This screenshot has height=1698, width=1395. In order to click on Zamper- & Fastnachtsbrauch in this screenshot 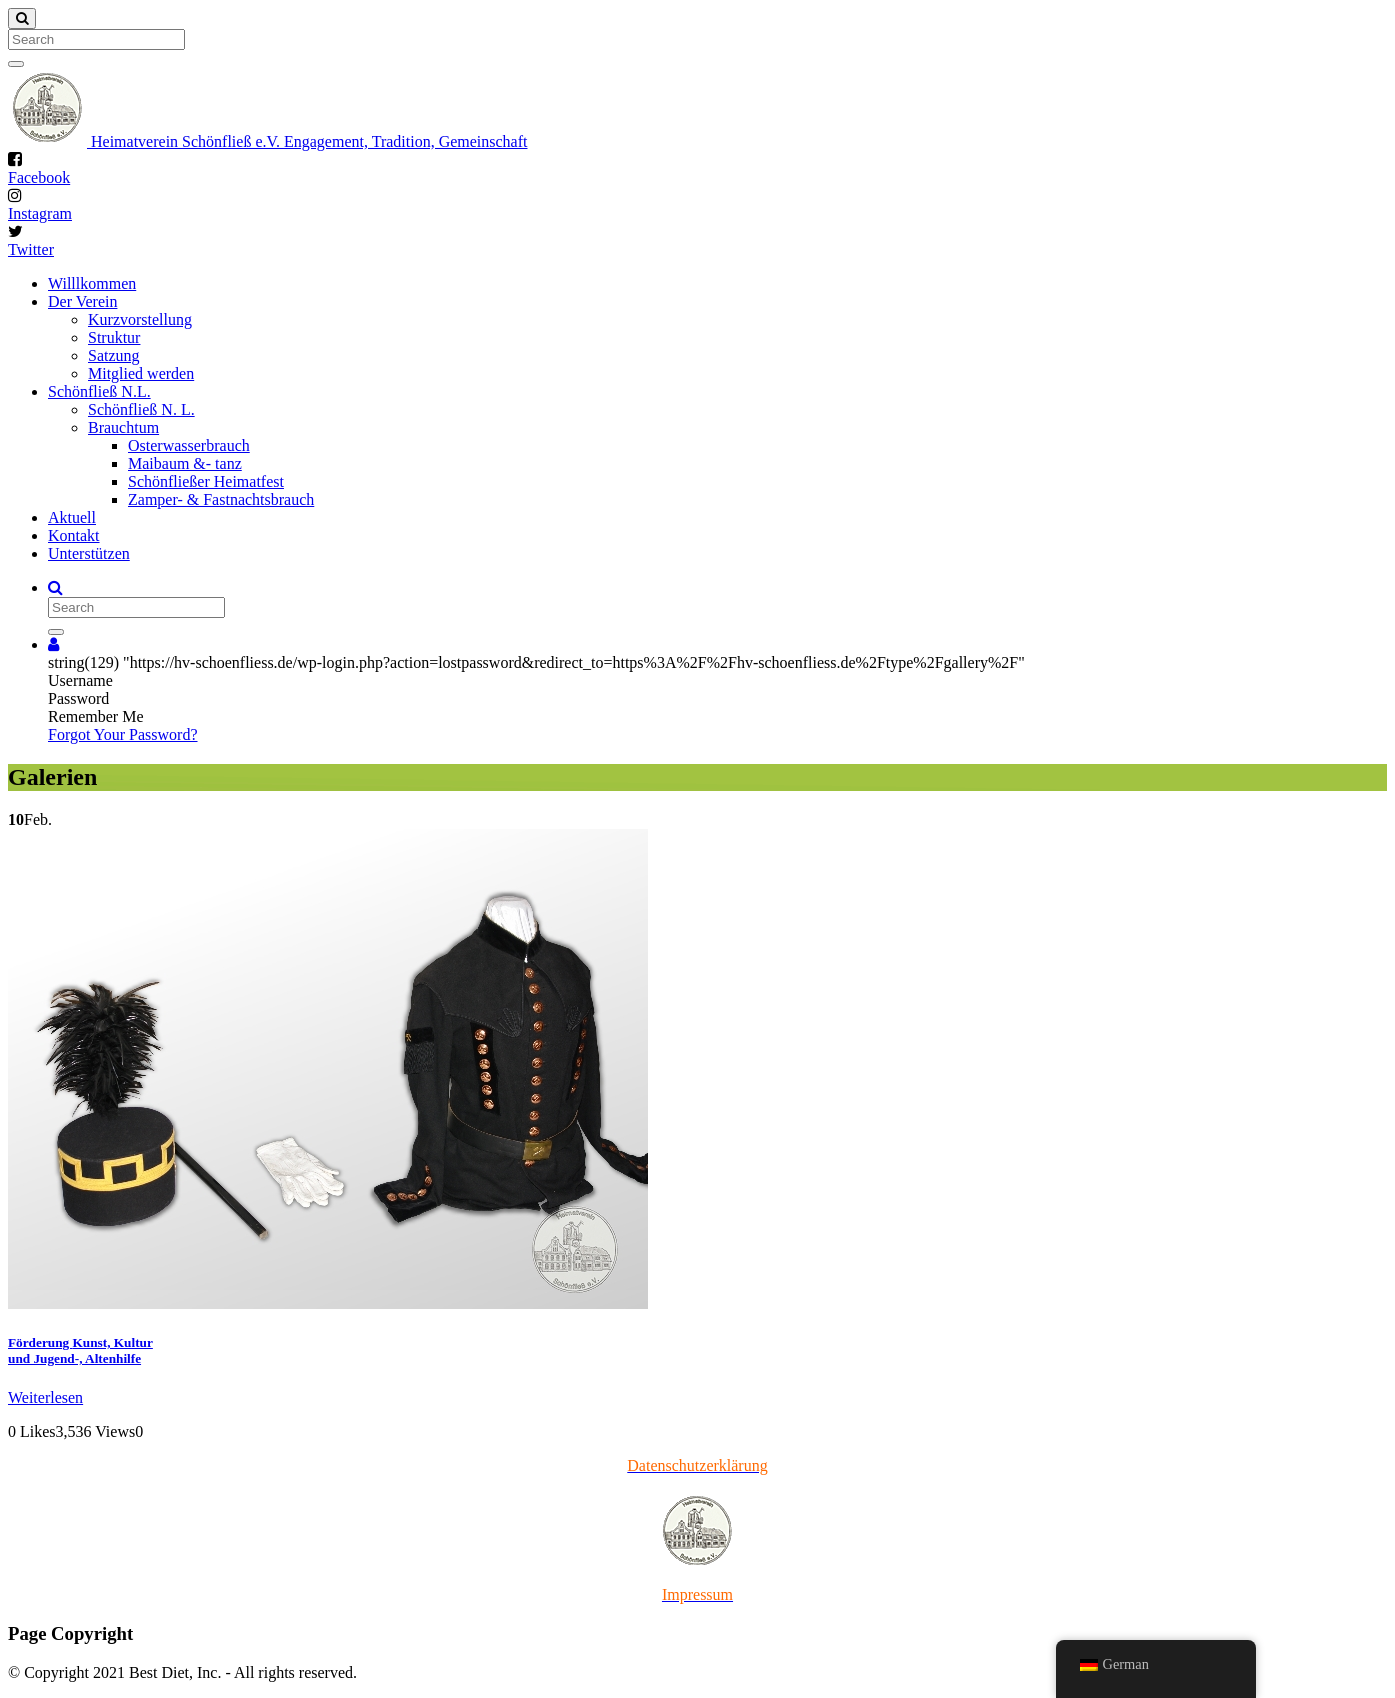, I will do `click(221, 499)`.